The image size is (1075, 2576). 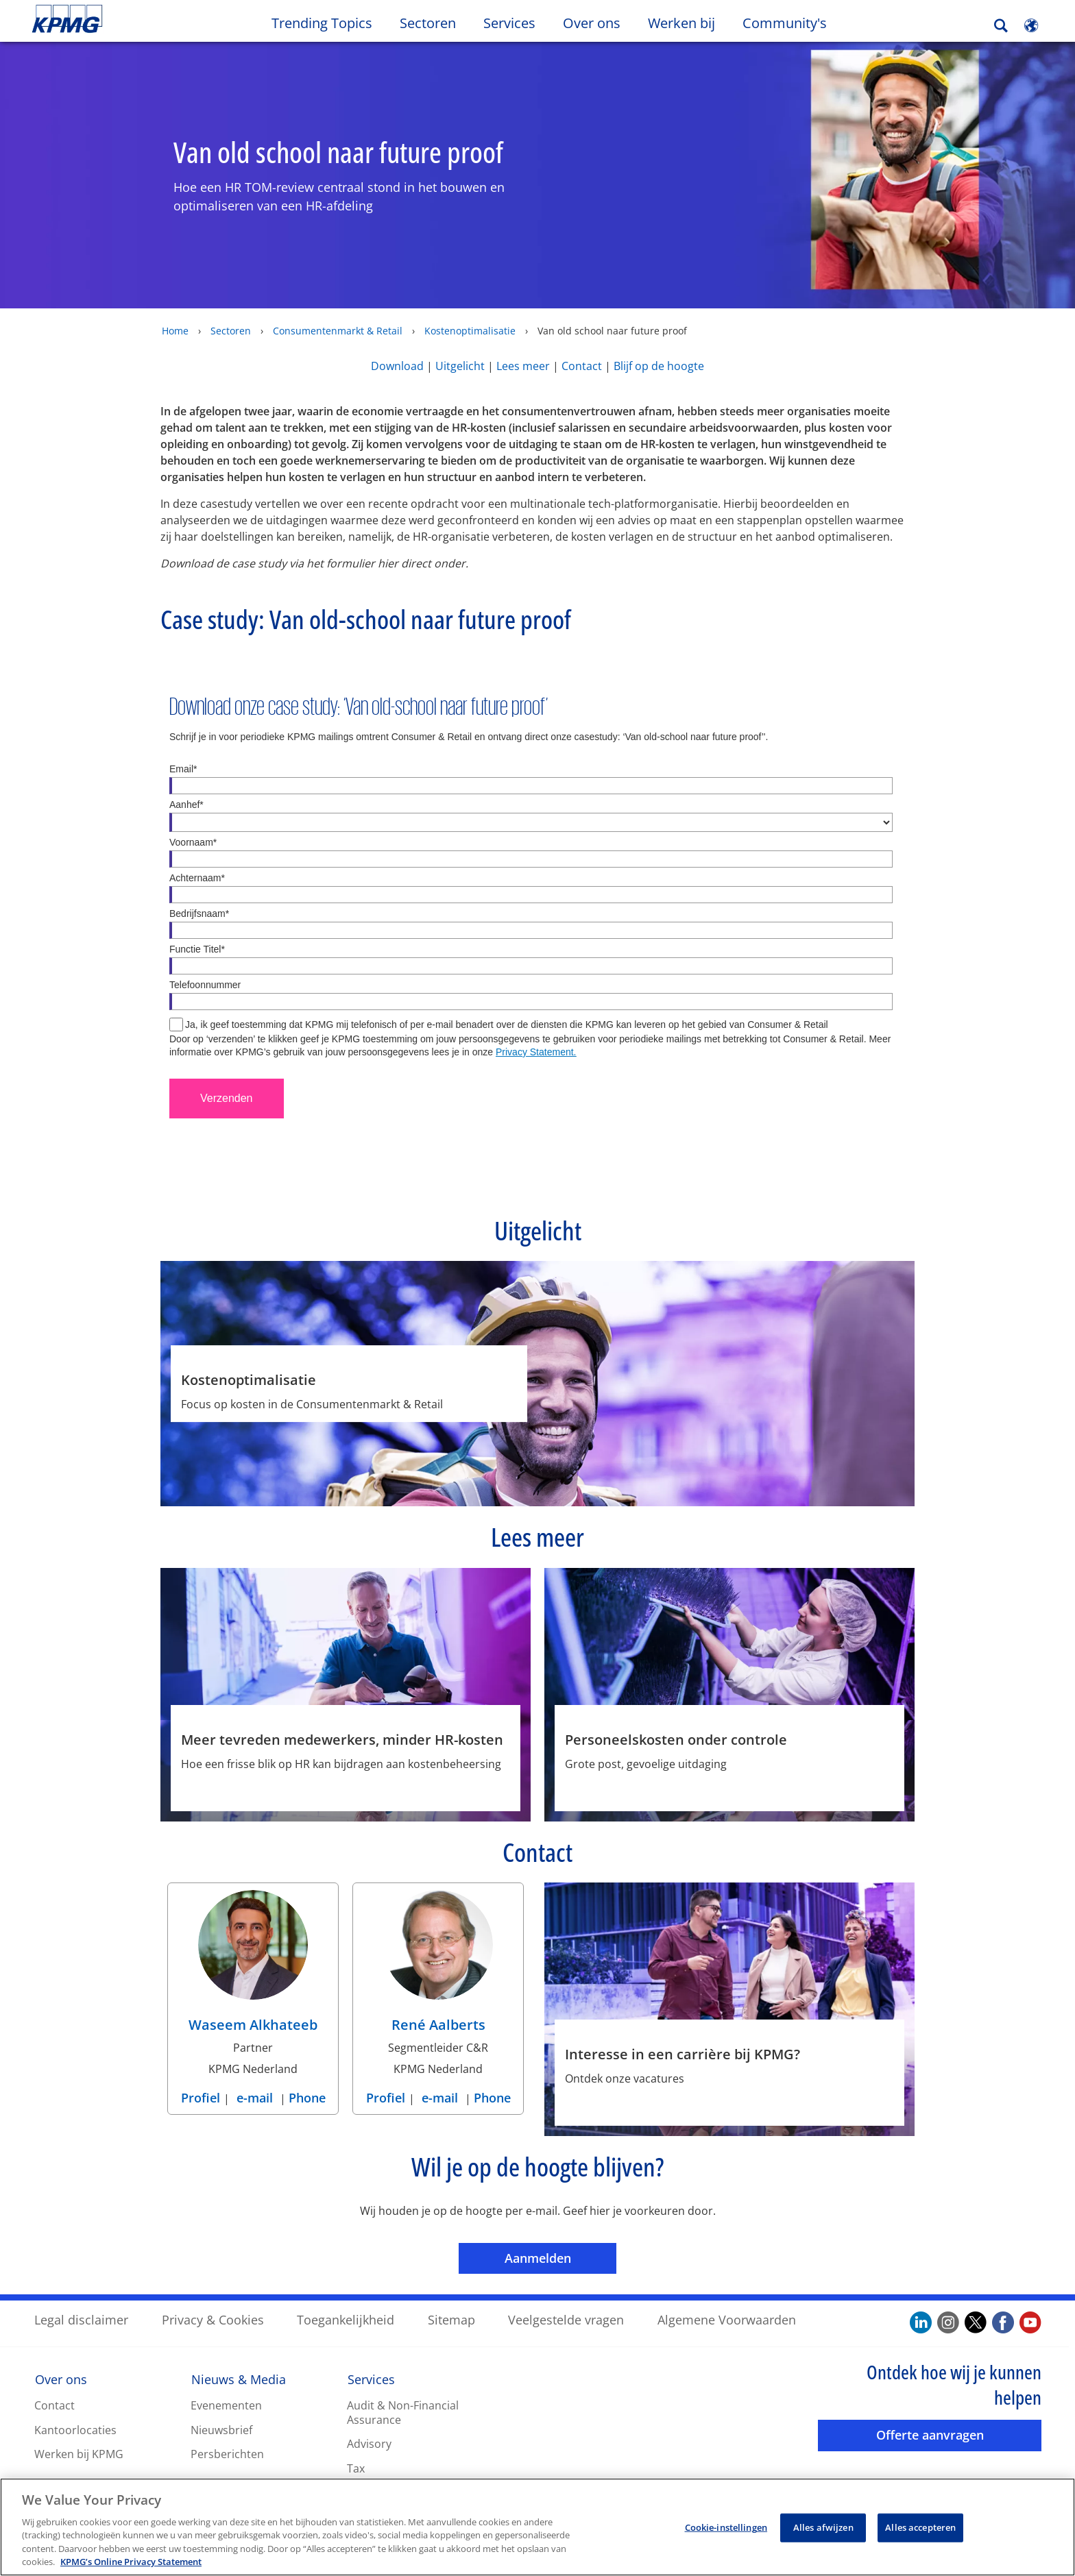 What do you see at coordinates (492, 2097) in the screenshot?
I see `Phone [Phone René Aalberts]` at bounding box center [492, 2097].